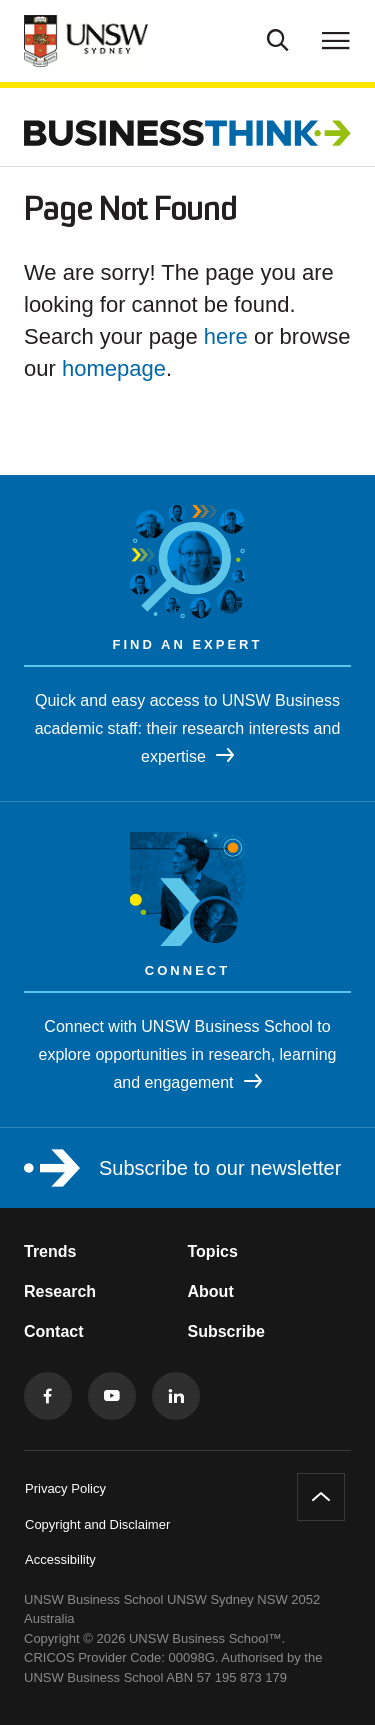 This screenshot has height=1725, width=375. Describe the element at coordinates (211, 1291) in the screenshot. I see `About` at that location.